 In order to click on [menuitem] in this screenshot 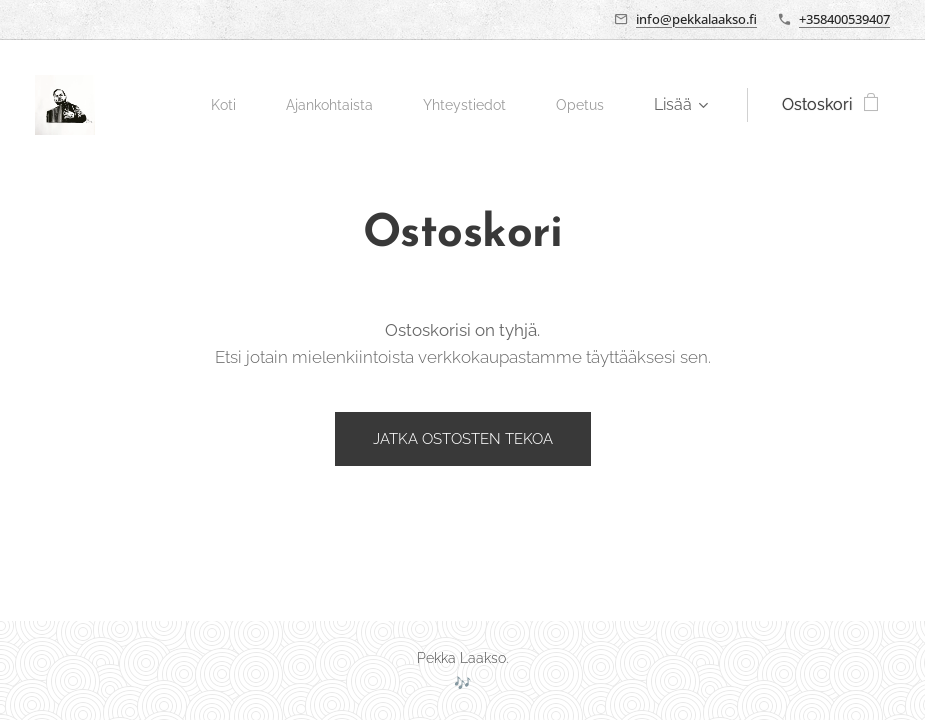, I will do `click(205, 105)`.